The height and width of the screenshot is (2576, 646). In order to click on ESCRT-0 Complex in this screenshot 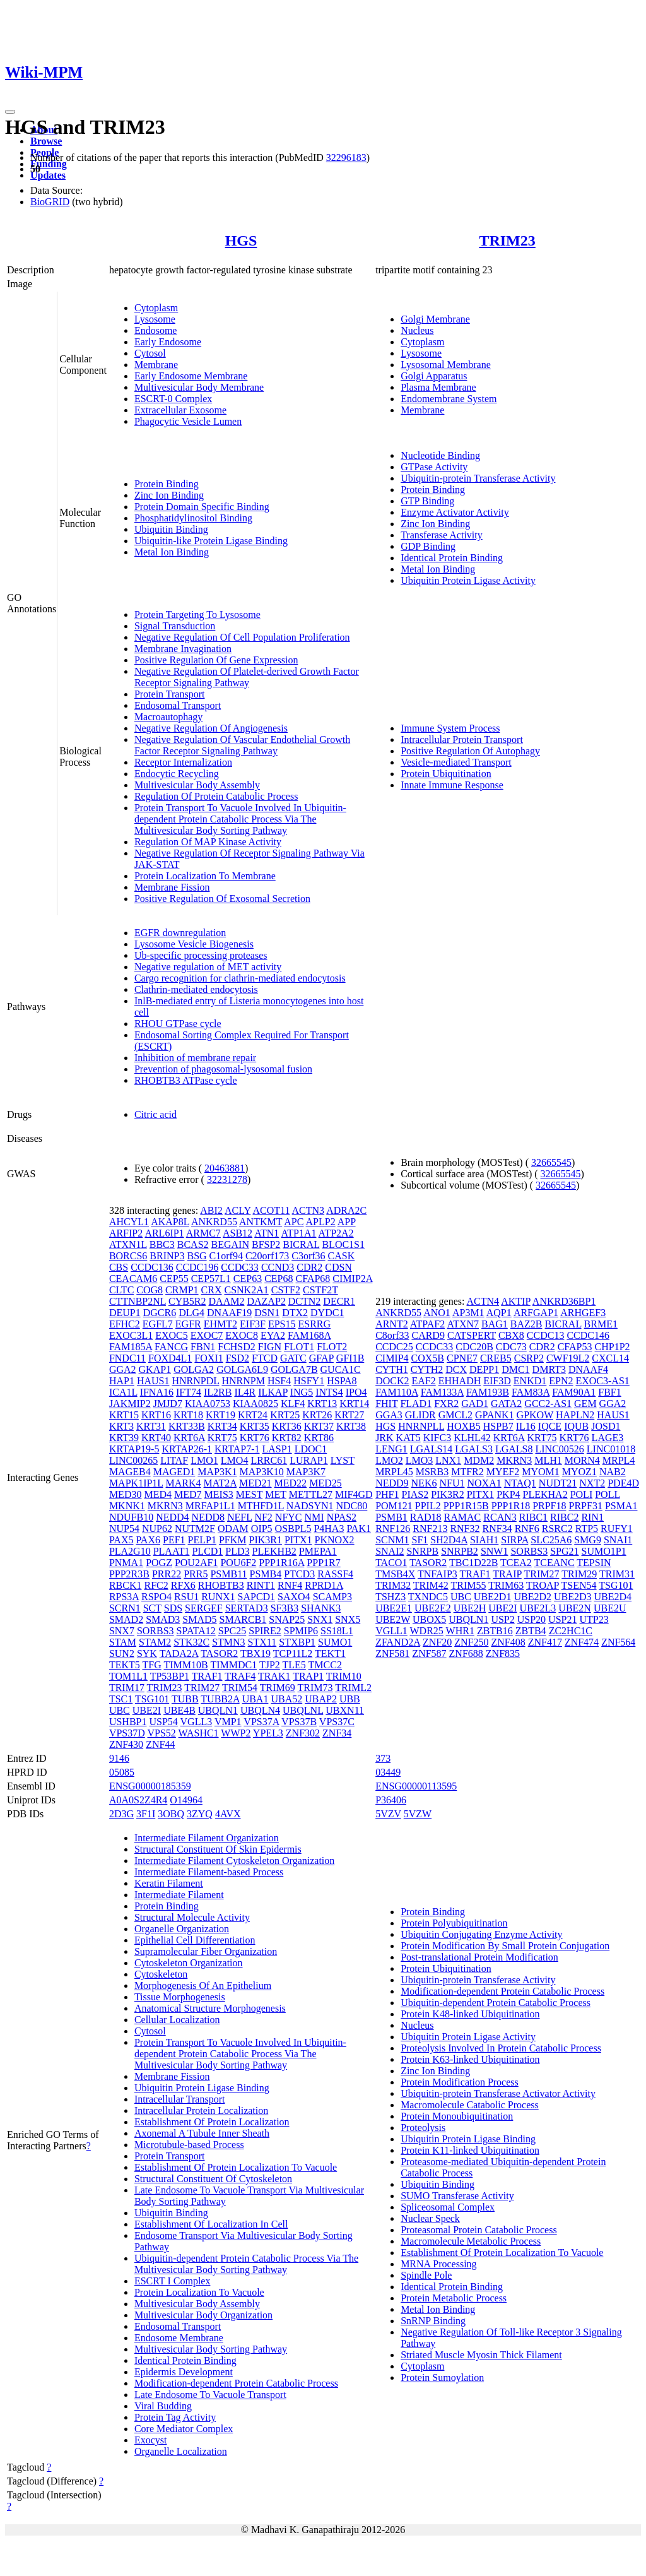, I will do `click(173, 398)`.